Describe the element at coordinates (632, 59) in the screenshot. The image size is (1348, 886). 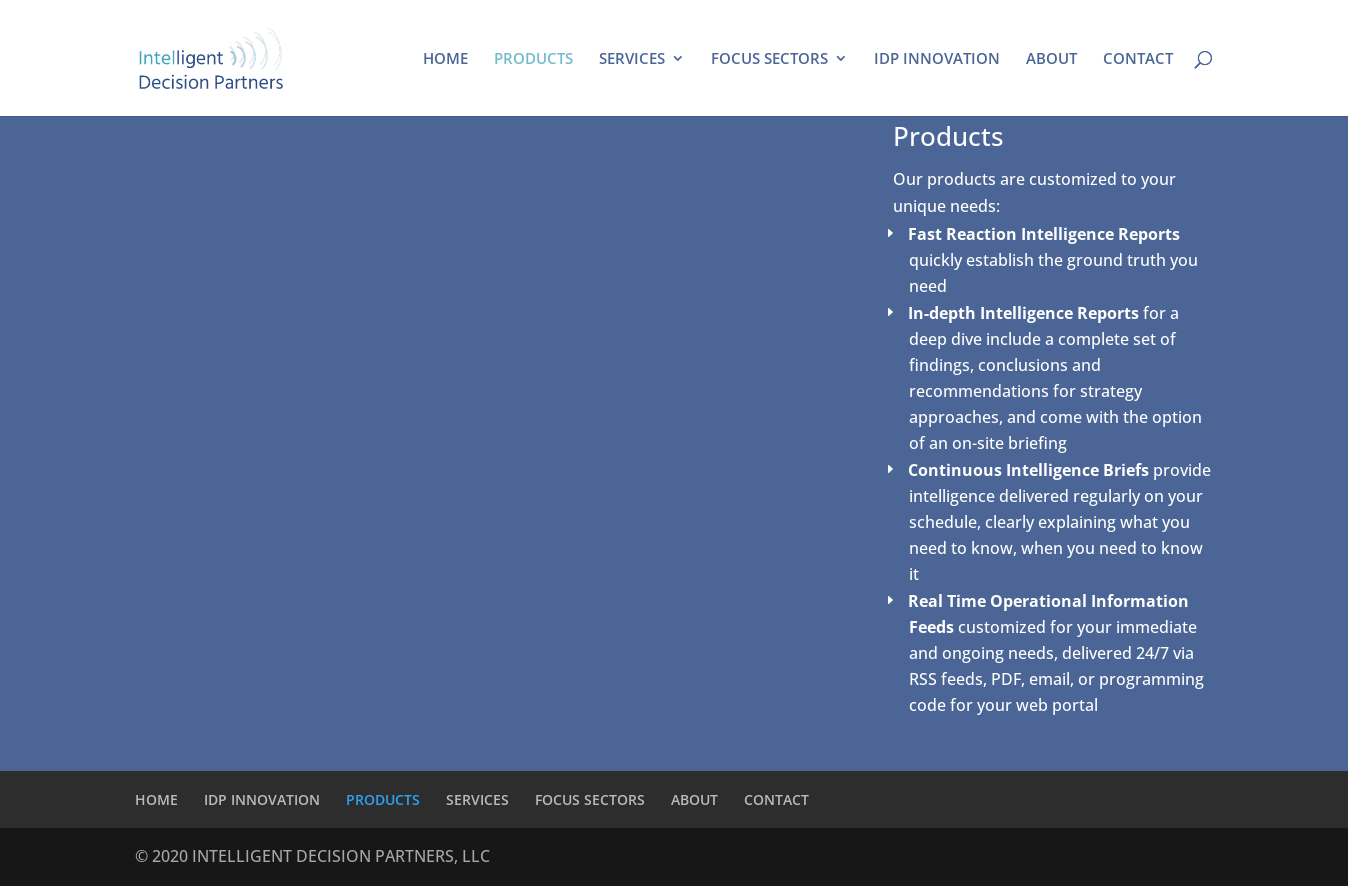
I see `SERVICES` at that location.